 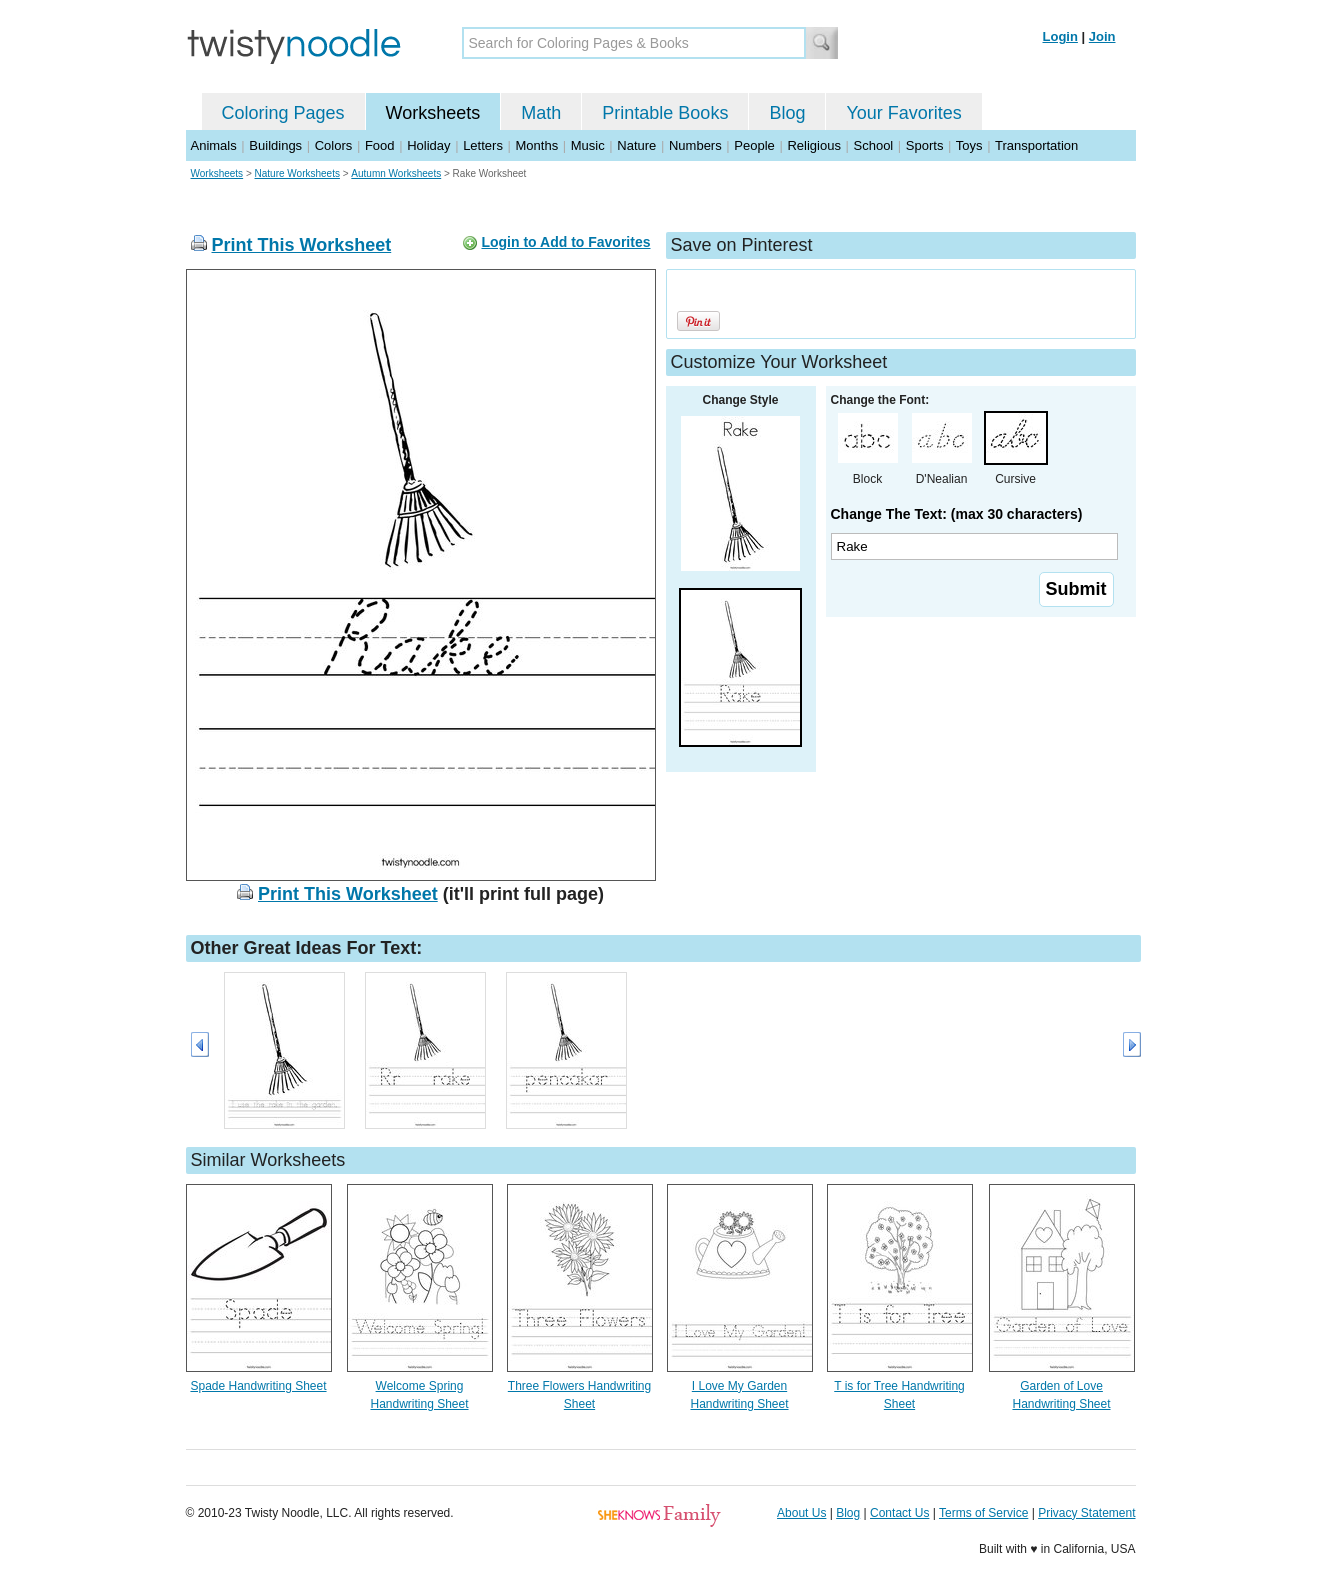 I want to click on School, so click(x=874, y=145).